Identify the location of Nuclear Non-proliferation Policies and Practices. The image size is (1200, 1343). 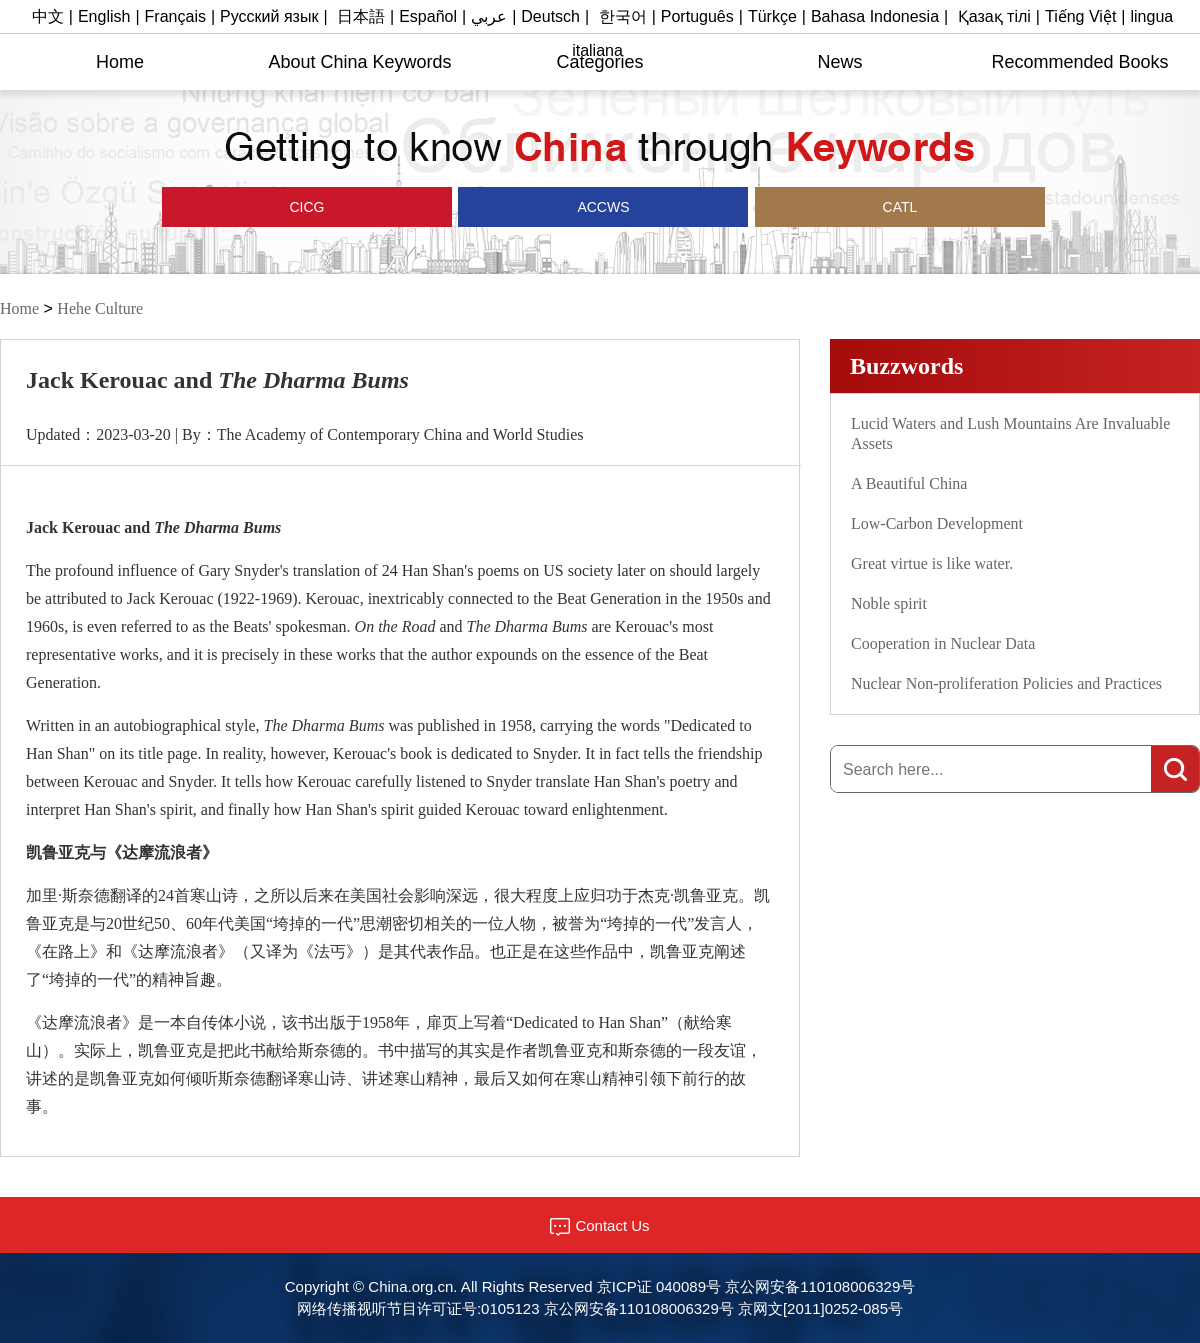
(1006, 683).